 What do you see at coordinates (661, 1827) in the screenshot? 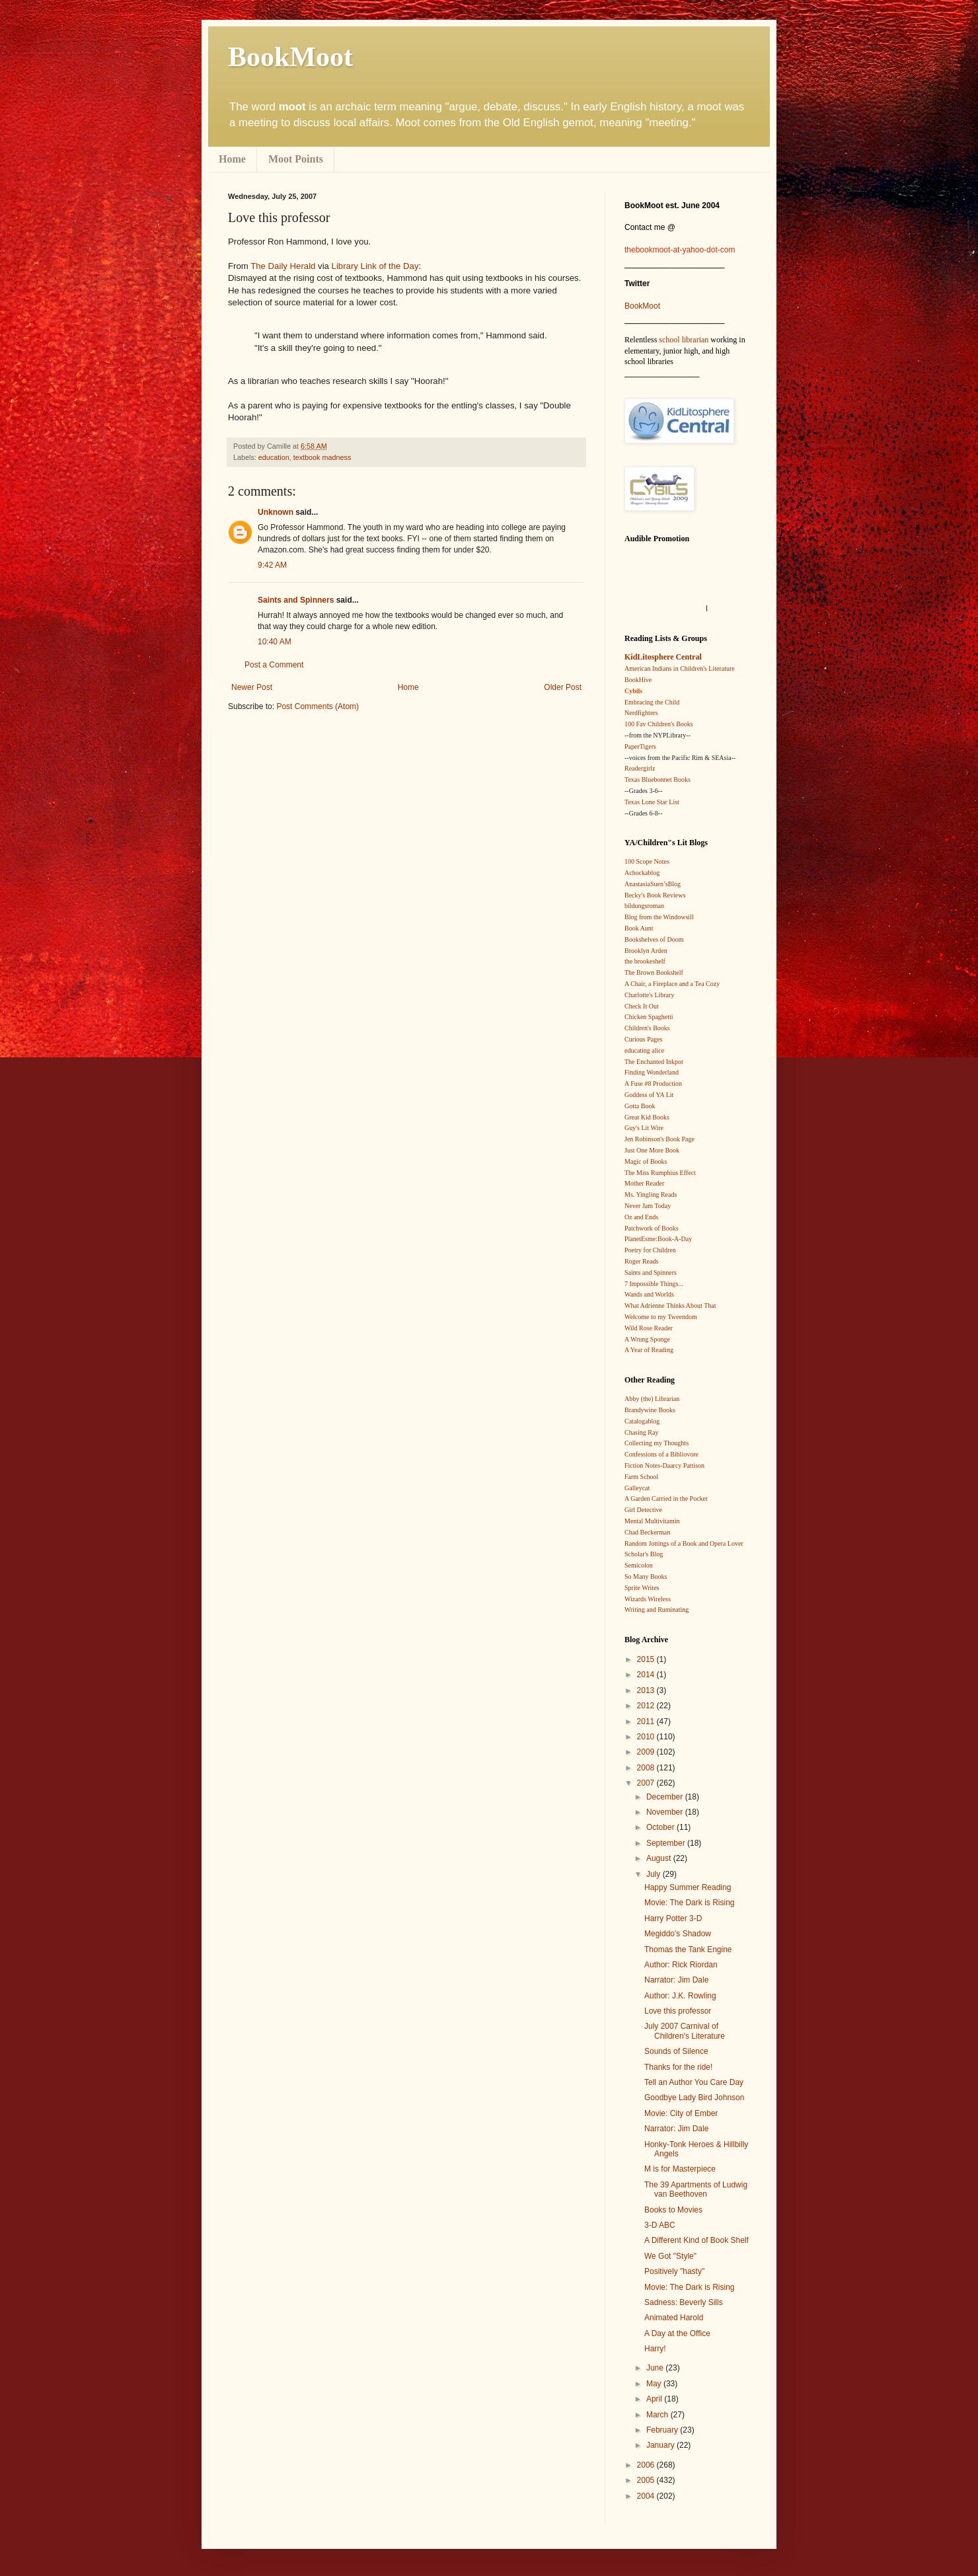
I see `October` at bounding box center [661, 1827].